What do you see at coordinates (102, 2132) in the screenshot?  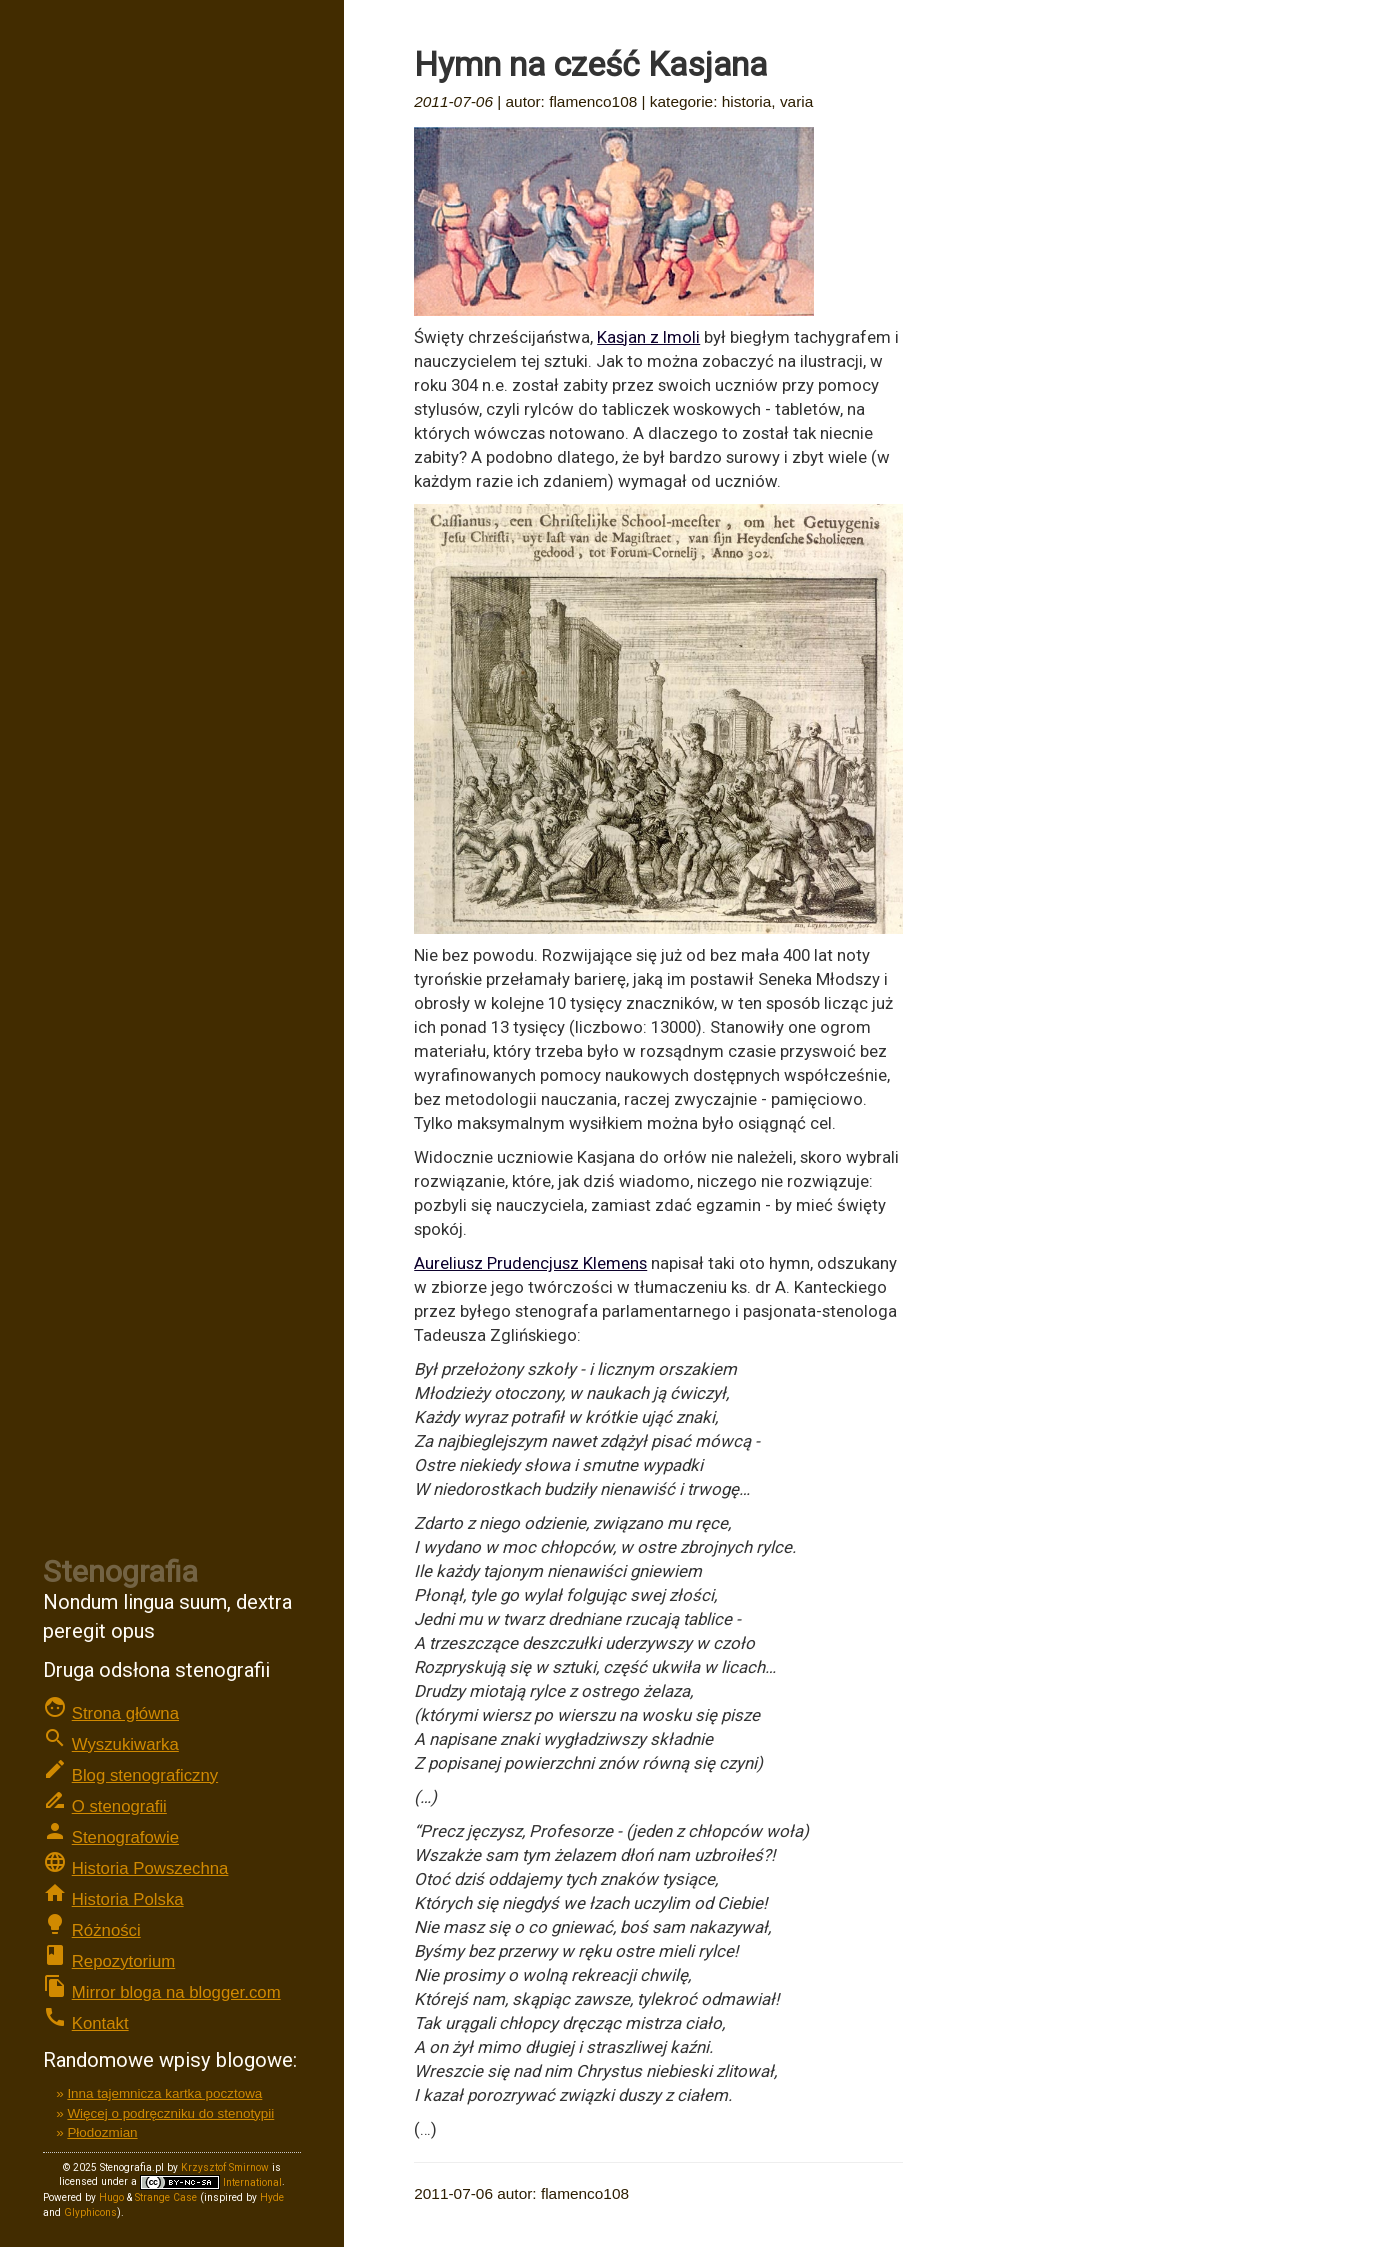 I see `Płodozmian` at bounding box center [102, 2132].